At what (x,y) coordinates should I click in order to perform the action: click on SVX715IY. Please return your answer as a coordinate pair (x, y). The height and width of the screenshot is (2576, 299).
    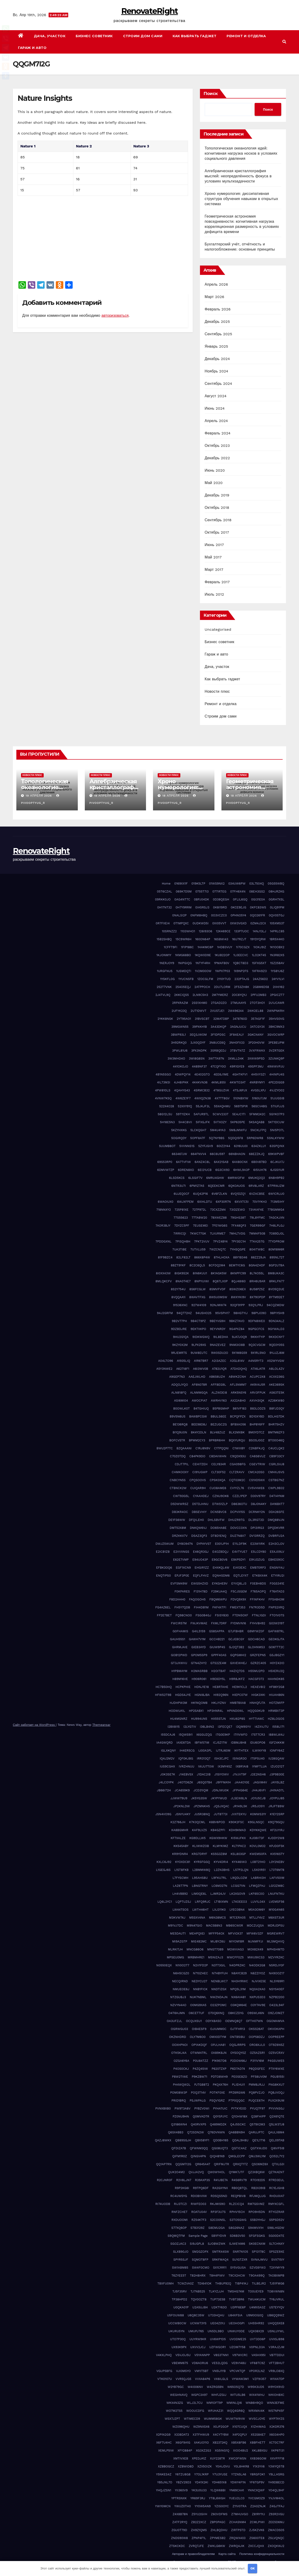
    Looking at the image, I should click on (277, 2259).